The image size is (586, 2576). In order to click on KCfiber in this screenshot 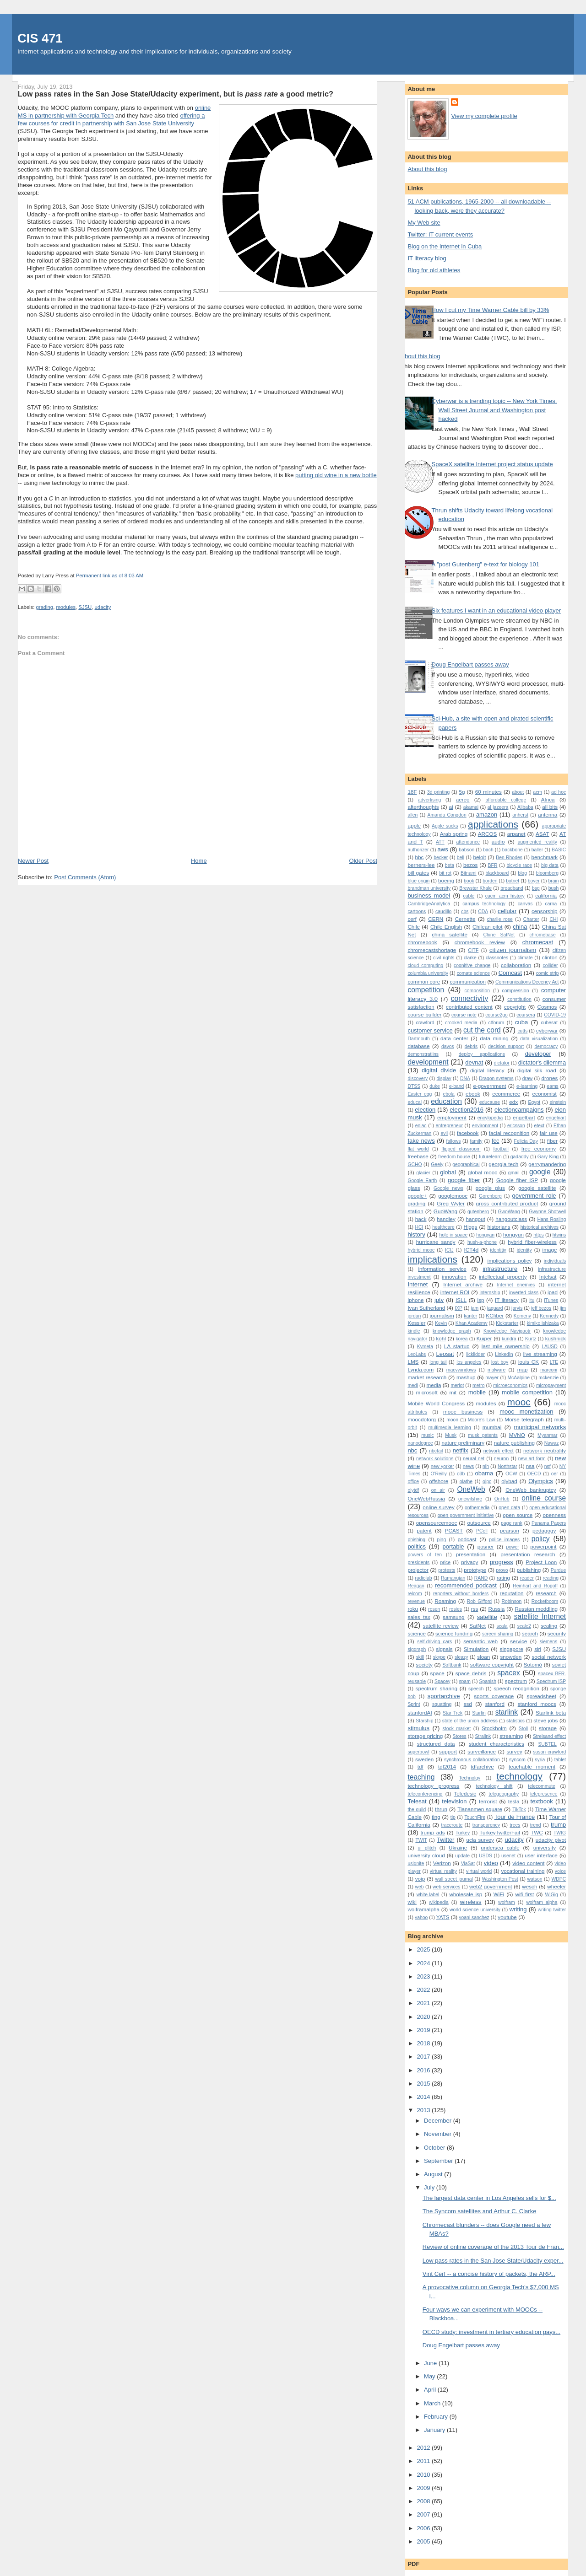, I will do `click(495, 1315)`.